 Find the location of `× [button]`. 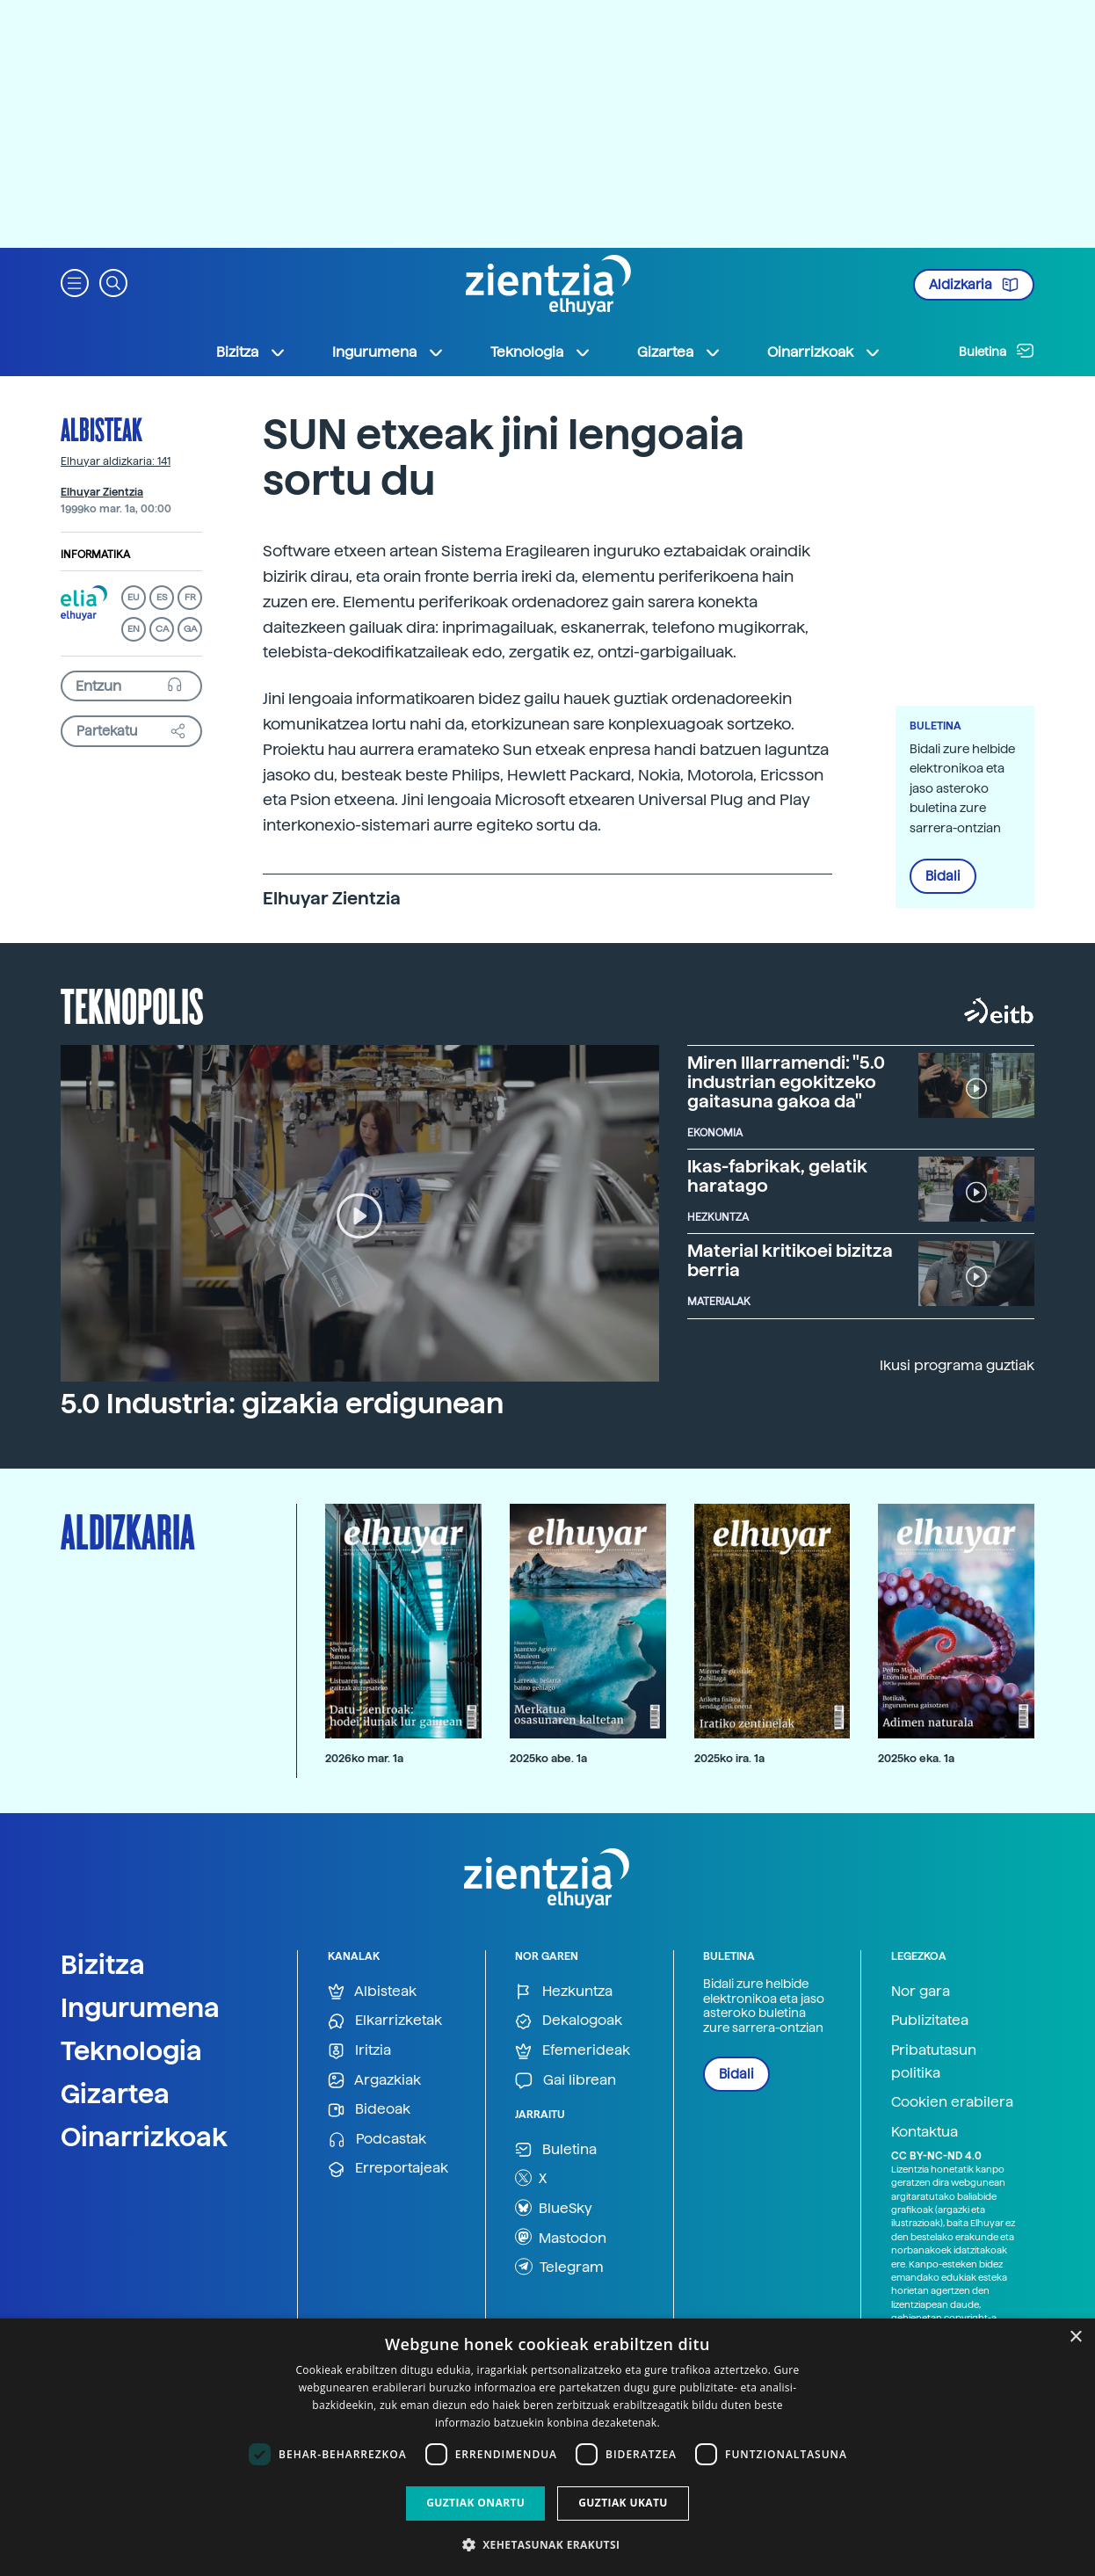

× [button] is located at coordinates (1075, 2337).